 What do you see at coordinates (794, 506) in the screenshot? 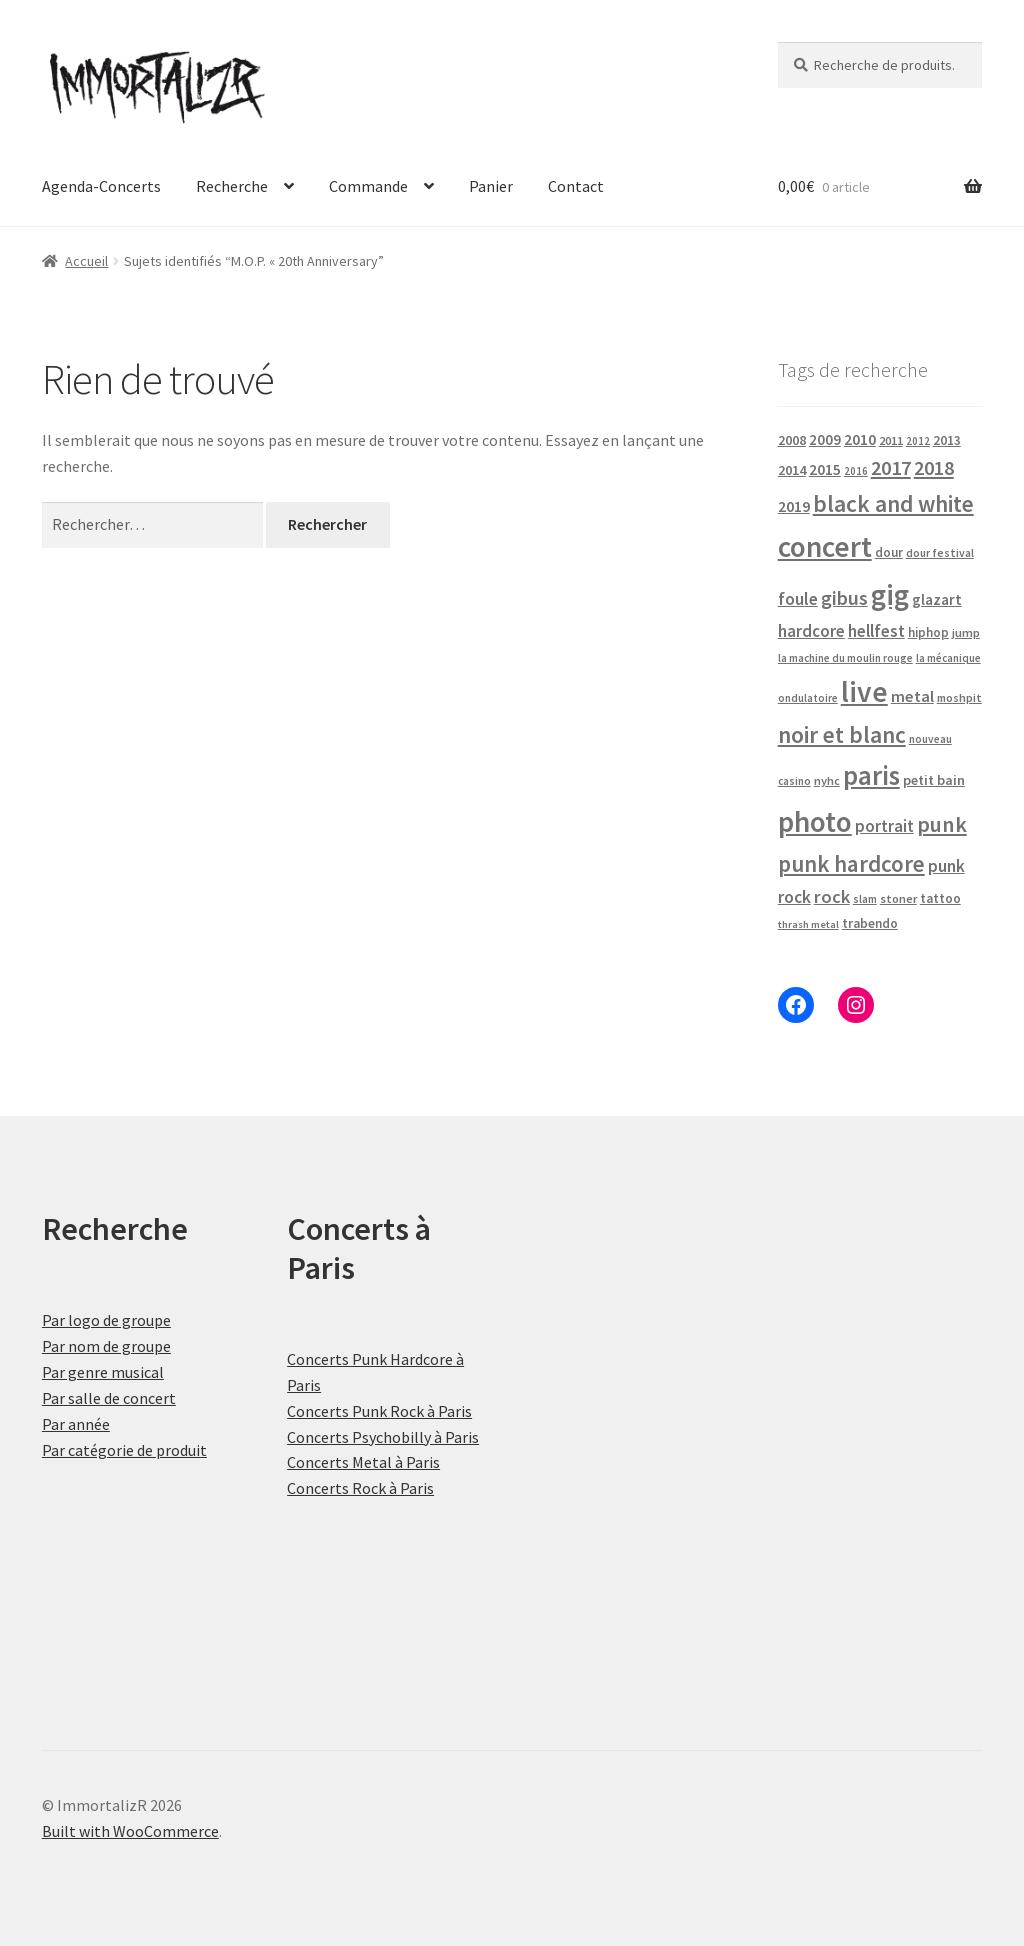
I see `2019 [2019 (40 produit)]` at bounding box center [794, 506].